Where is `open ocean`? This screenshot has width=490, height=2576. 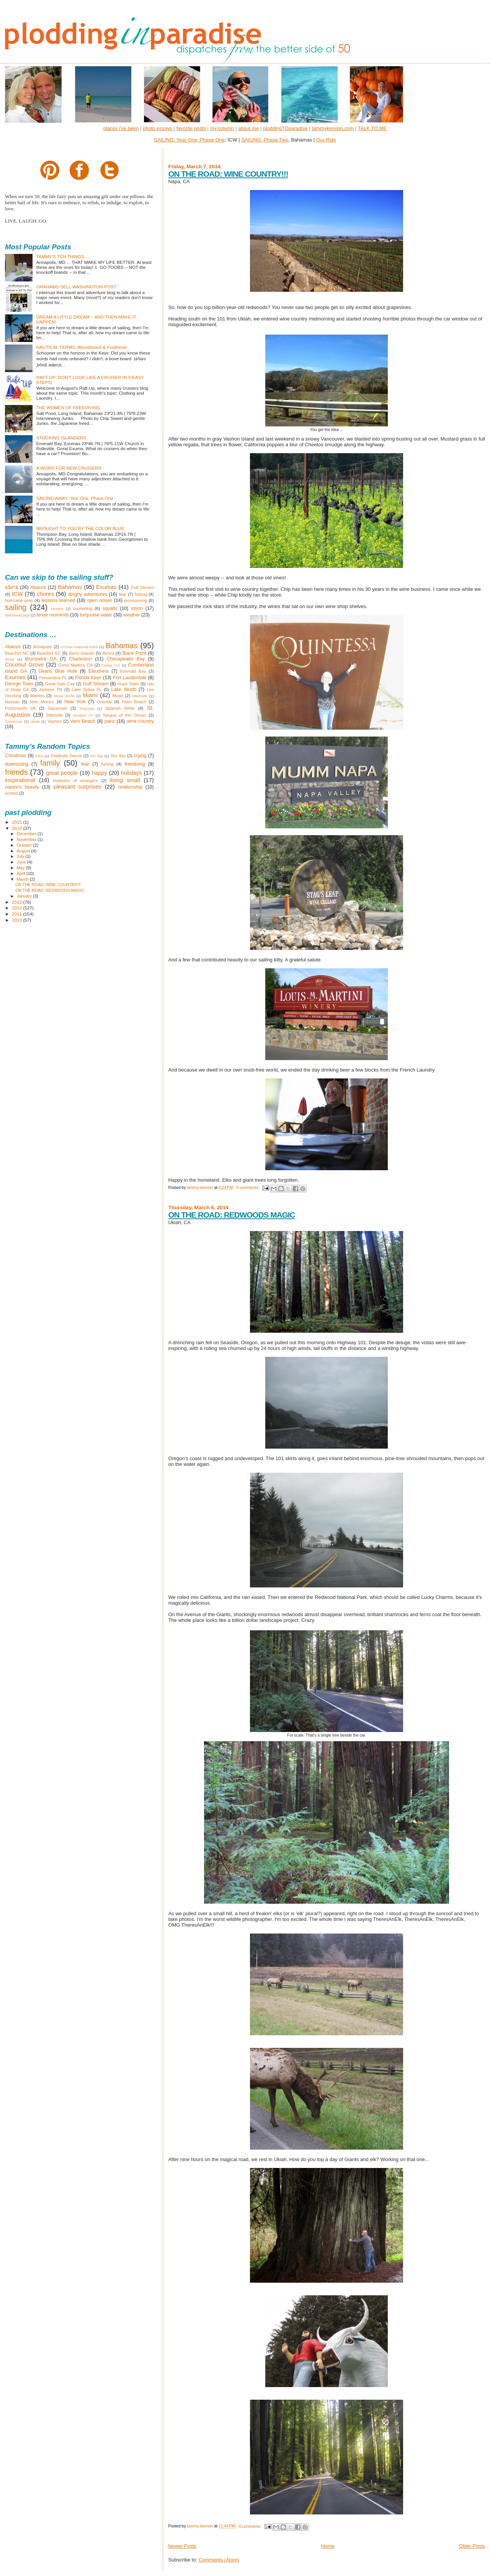 open ocean is located at coordinates (99, 600).